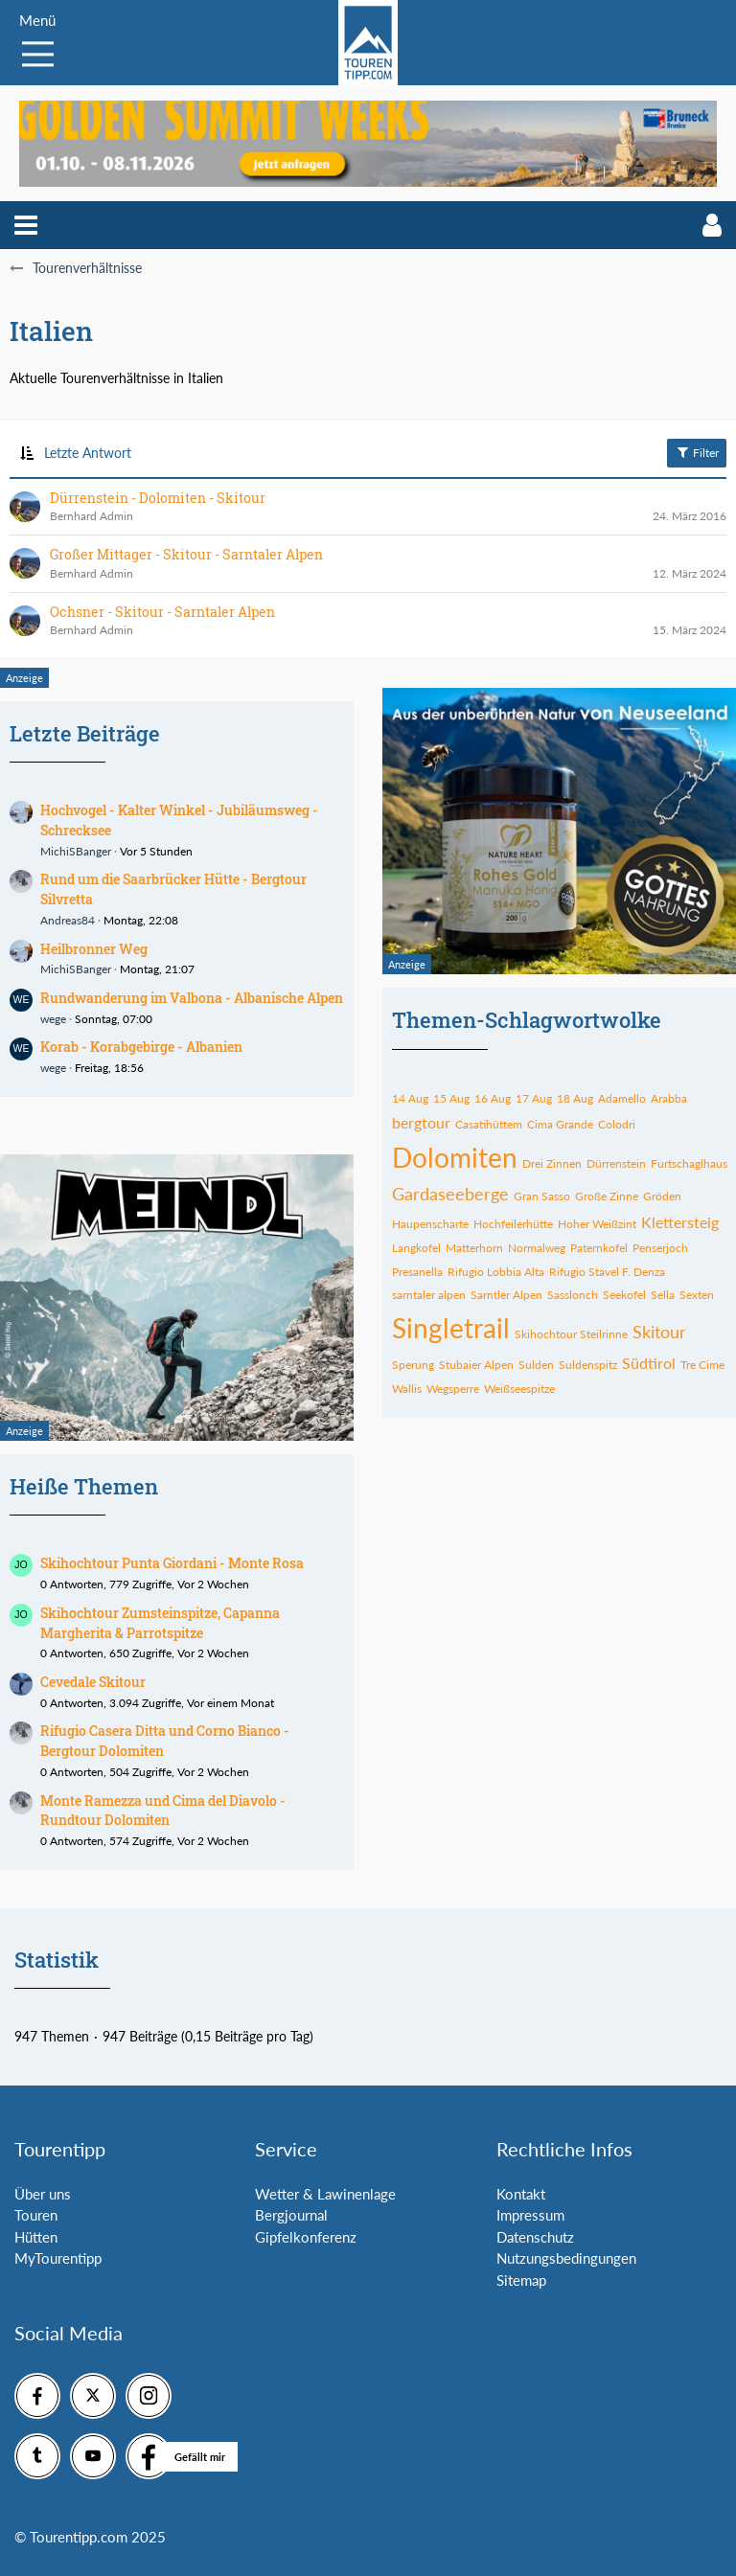 The height and width of the screenshot is (2576, 736). Describe the element at coordinates (649, 1363) in the screenshot. I see `Südtirol [Themen mit dem Tag „Südtirol“]` at that location.